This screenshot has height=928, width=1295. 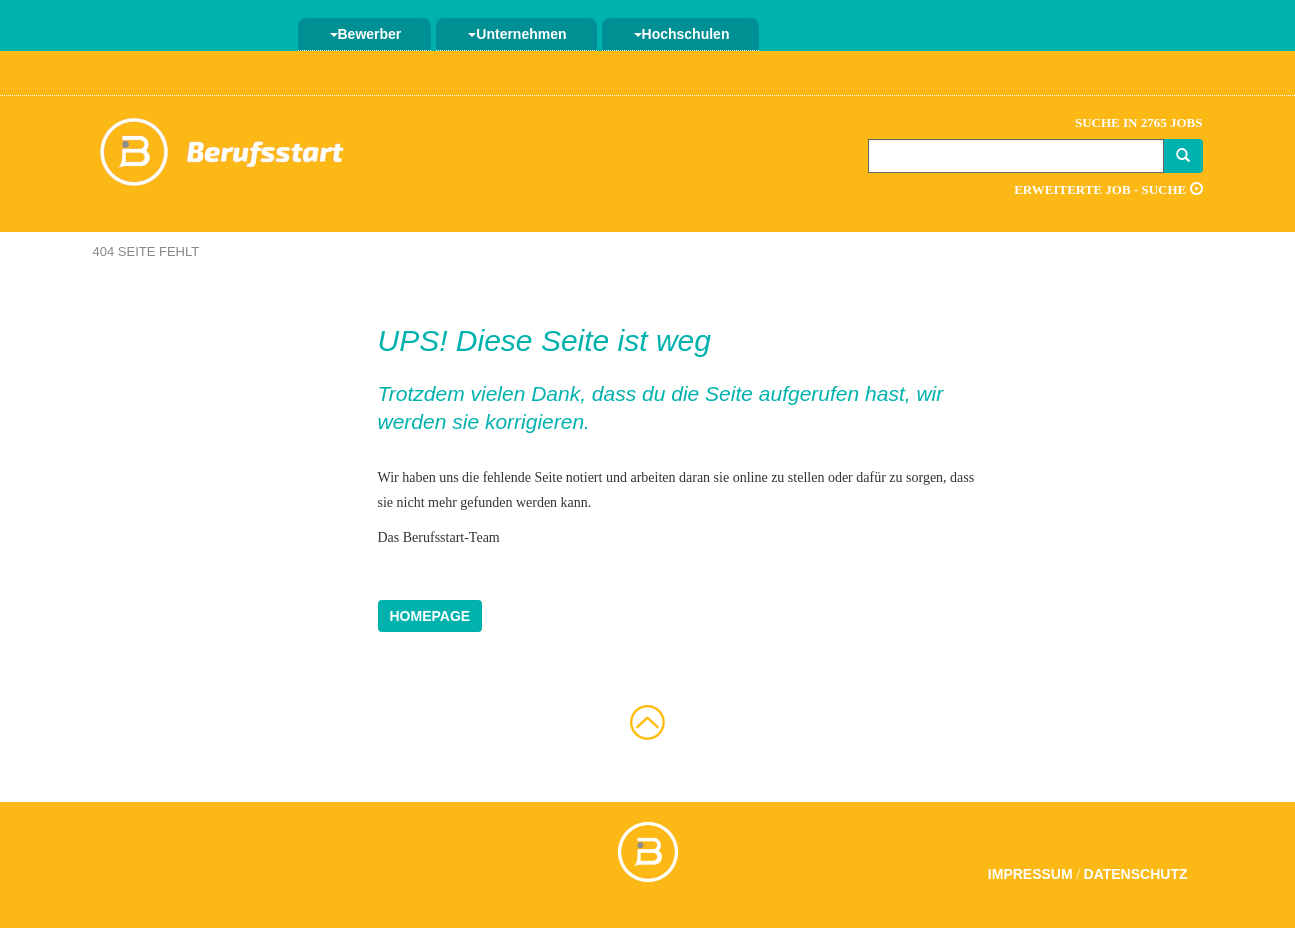 What do you see at coordinates (1030, 874) in the screenshot?
I see `Impressum` at bounding box center [1030, 874].